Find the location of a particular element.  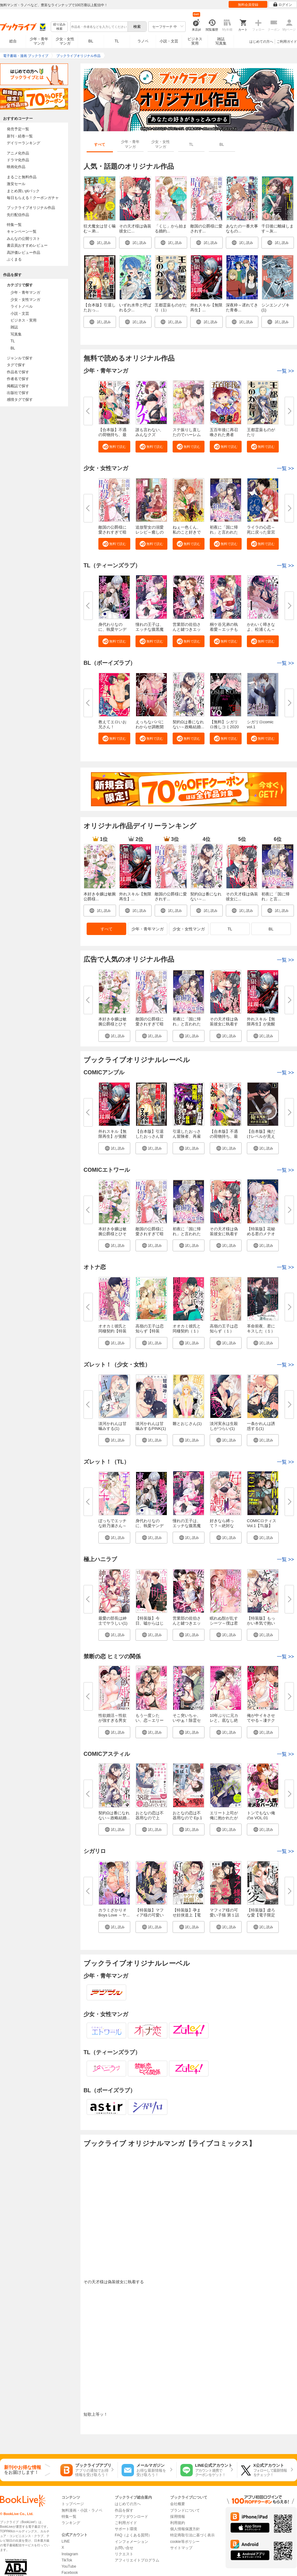

オオカミ彼氏と同棲契約（１） is located at coordinates (187, 1328).